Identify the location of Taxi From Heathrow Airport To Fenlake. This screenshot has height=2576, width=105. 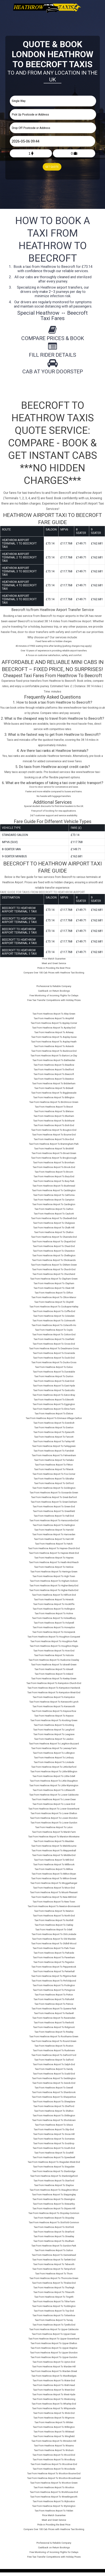
(54, 1463).